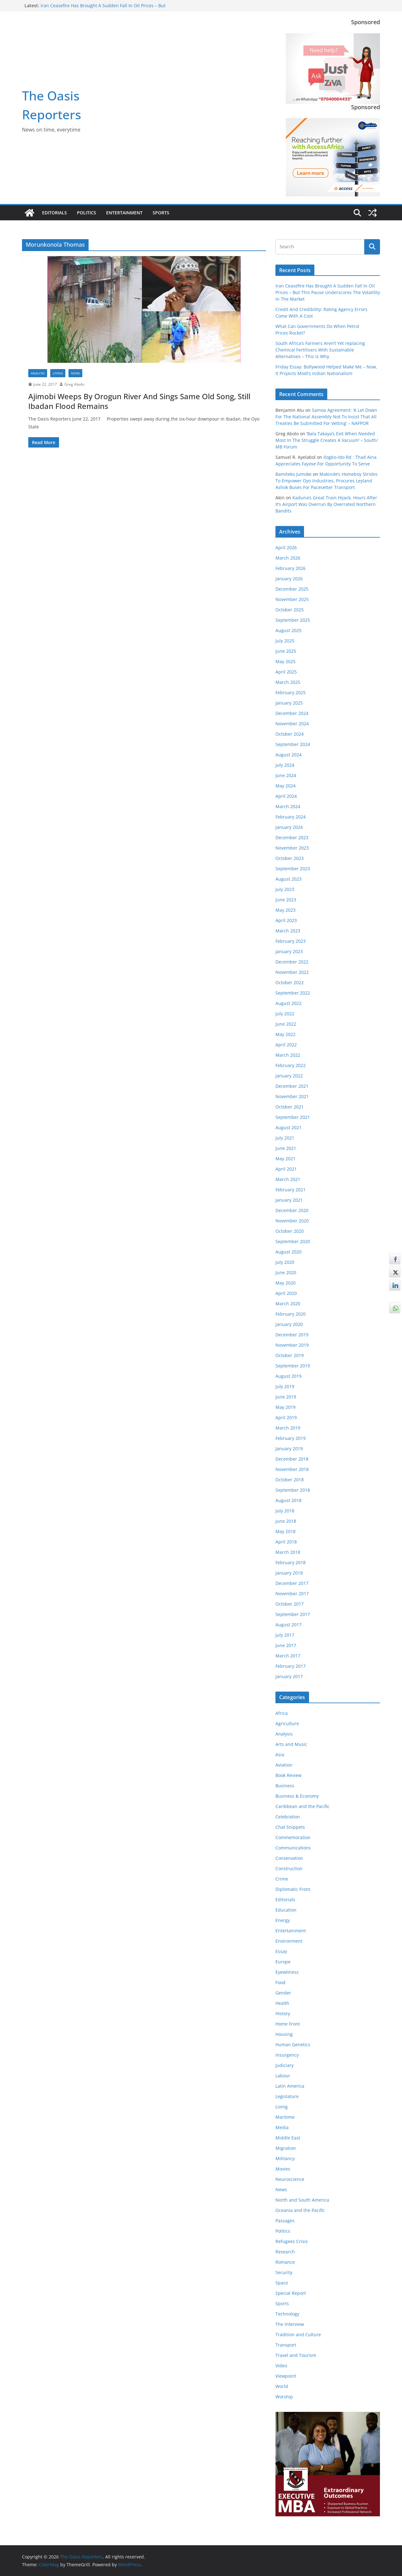 The image size is (402, 2576). I want to click on July 2022, so click(284, 1014).